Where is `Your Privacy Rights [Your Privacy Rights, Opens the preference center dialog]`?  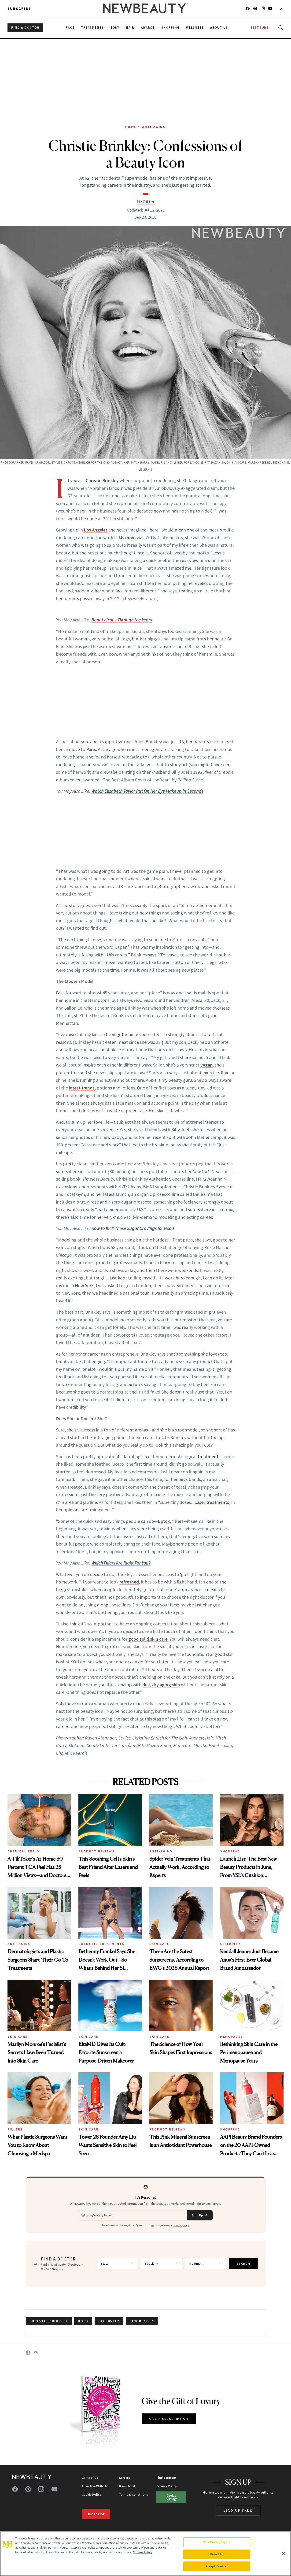 Your Privacy Rights [Your Privacy Rights, Opens the preference center dialog] is located at coordinates (216, 2542).